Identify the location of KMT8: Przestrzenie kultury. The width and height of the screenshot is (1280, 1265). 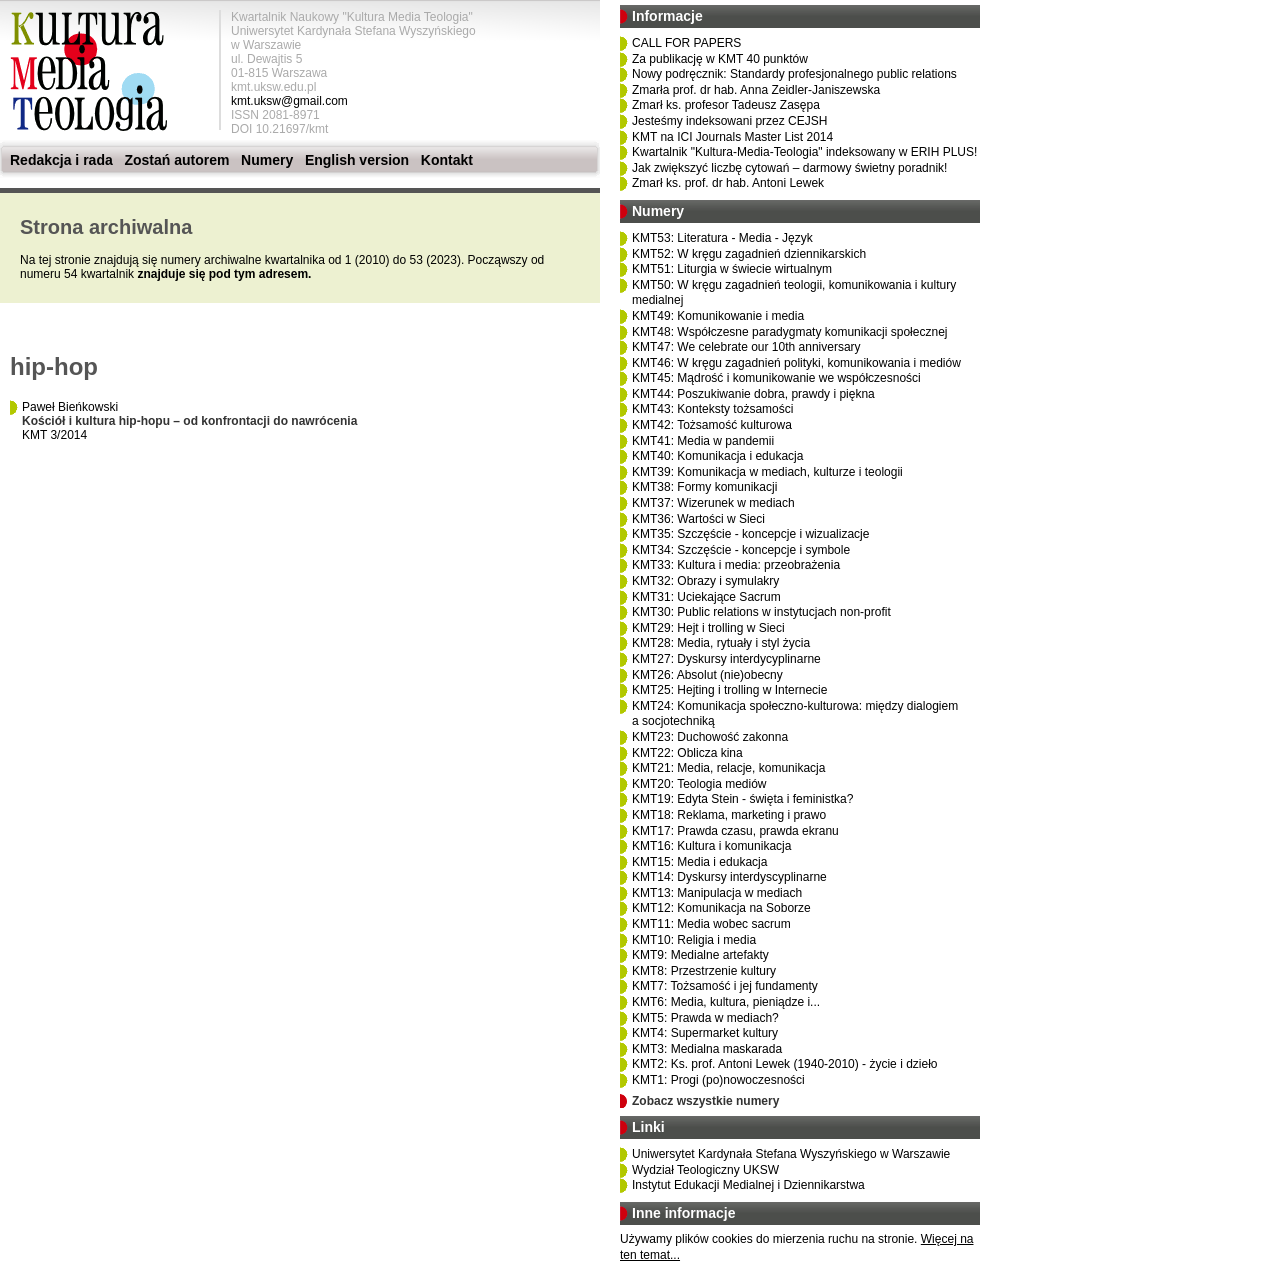
(704, 971).